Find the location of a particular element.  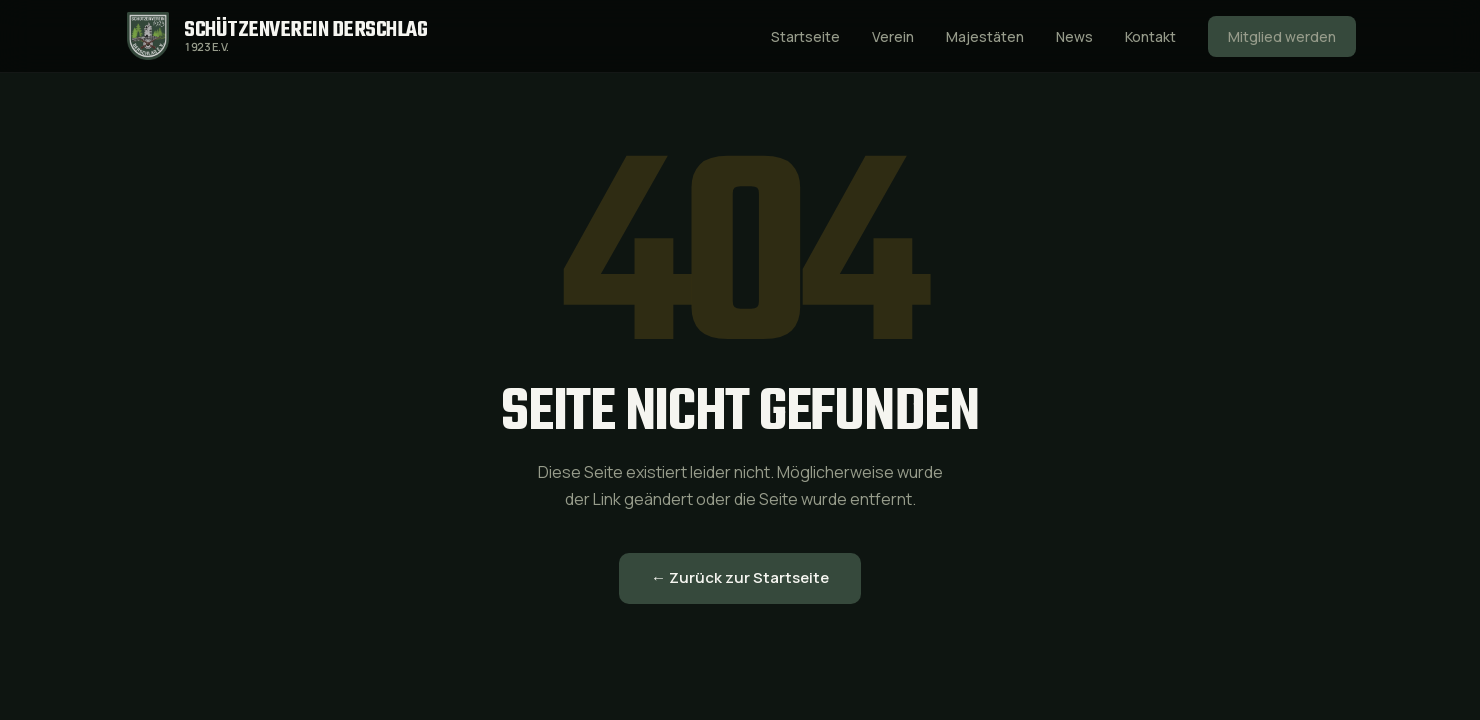

Verein is located at coordinates (893, 36).